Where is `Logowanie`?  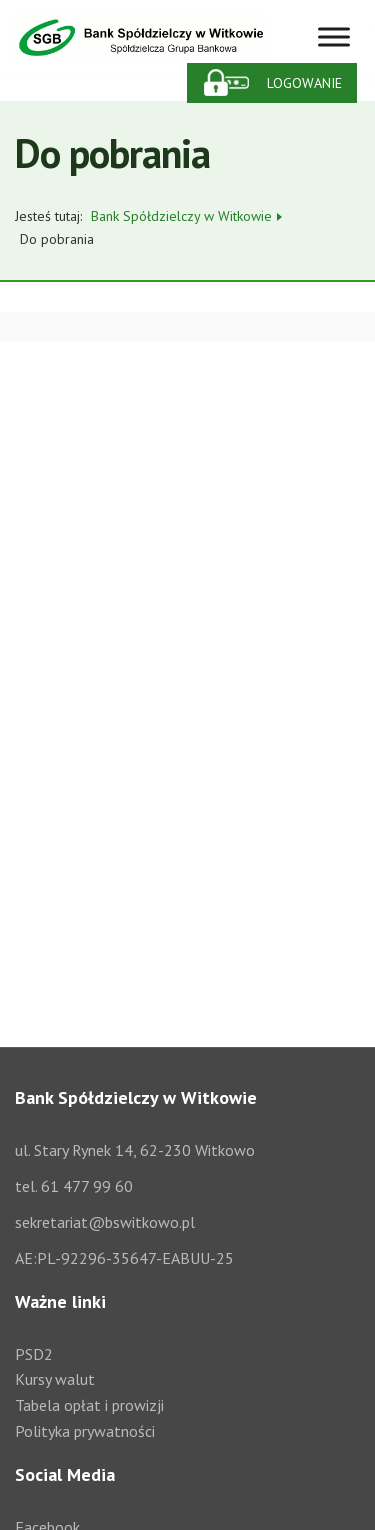
Logowanie is located at coordinates (304, 83).